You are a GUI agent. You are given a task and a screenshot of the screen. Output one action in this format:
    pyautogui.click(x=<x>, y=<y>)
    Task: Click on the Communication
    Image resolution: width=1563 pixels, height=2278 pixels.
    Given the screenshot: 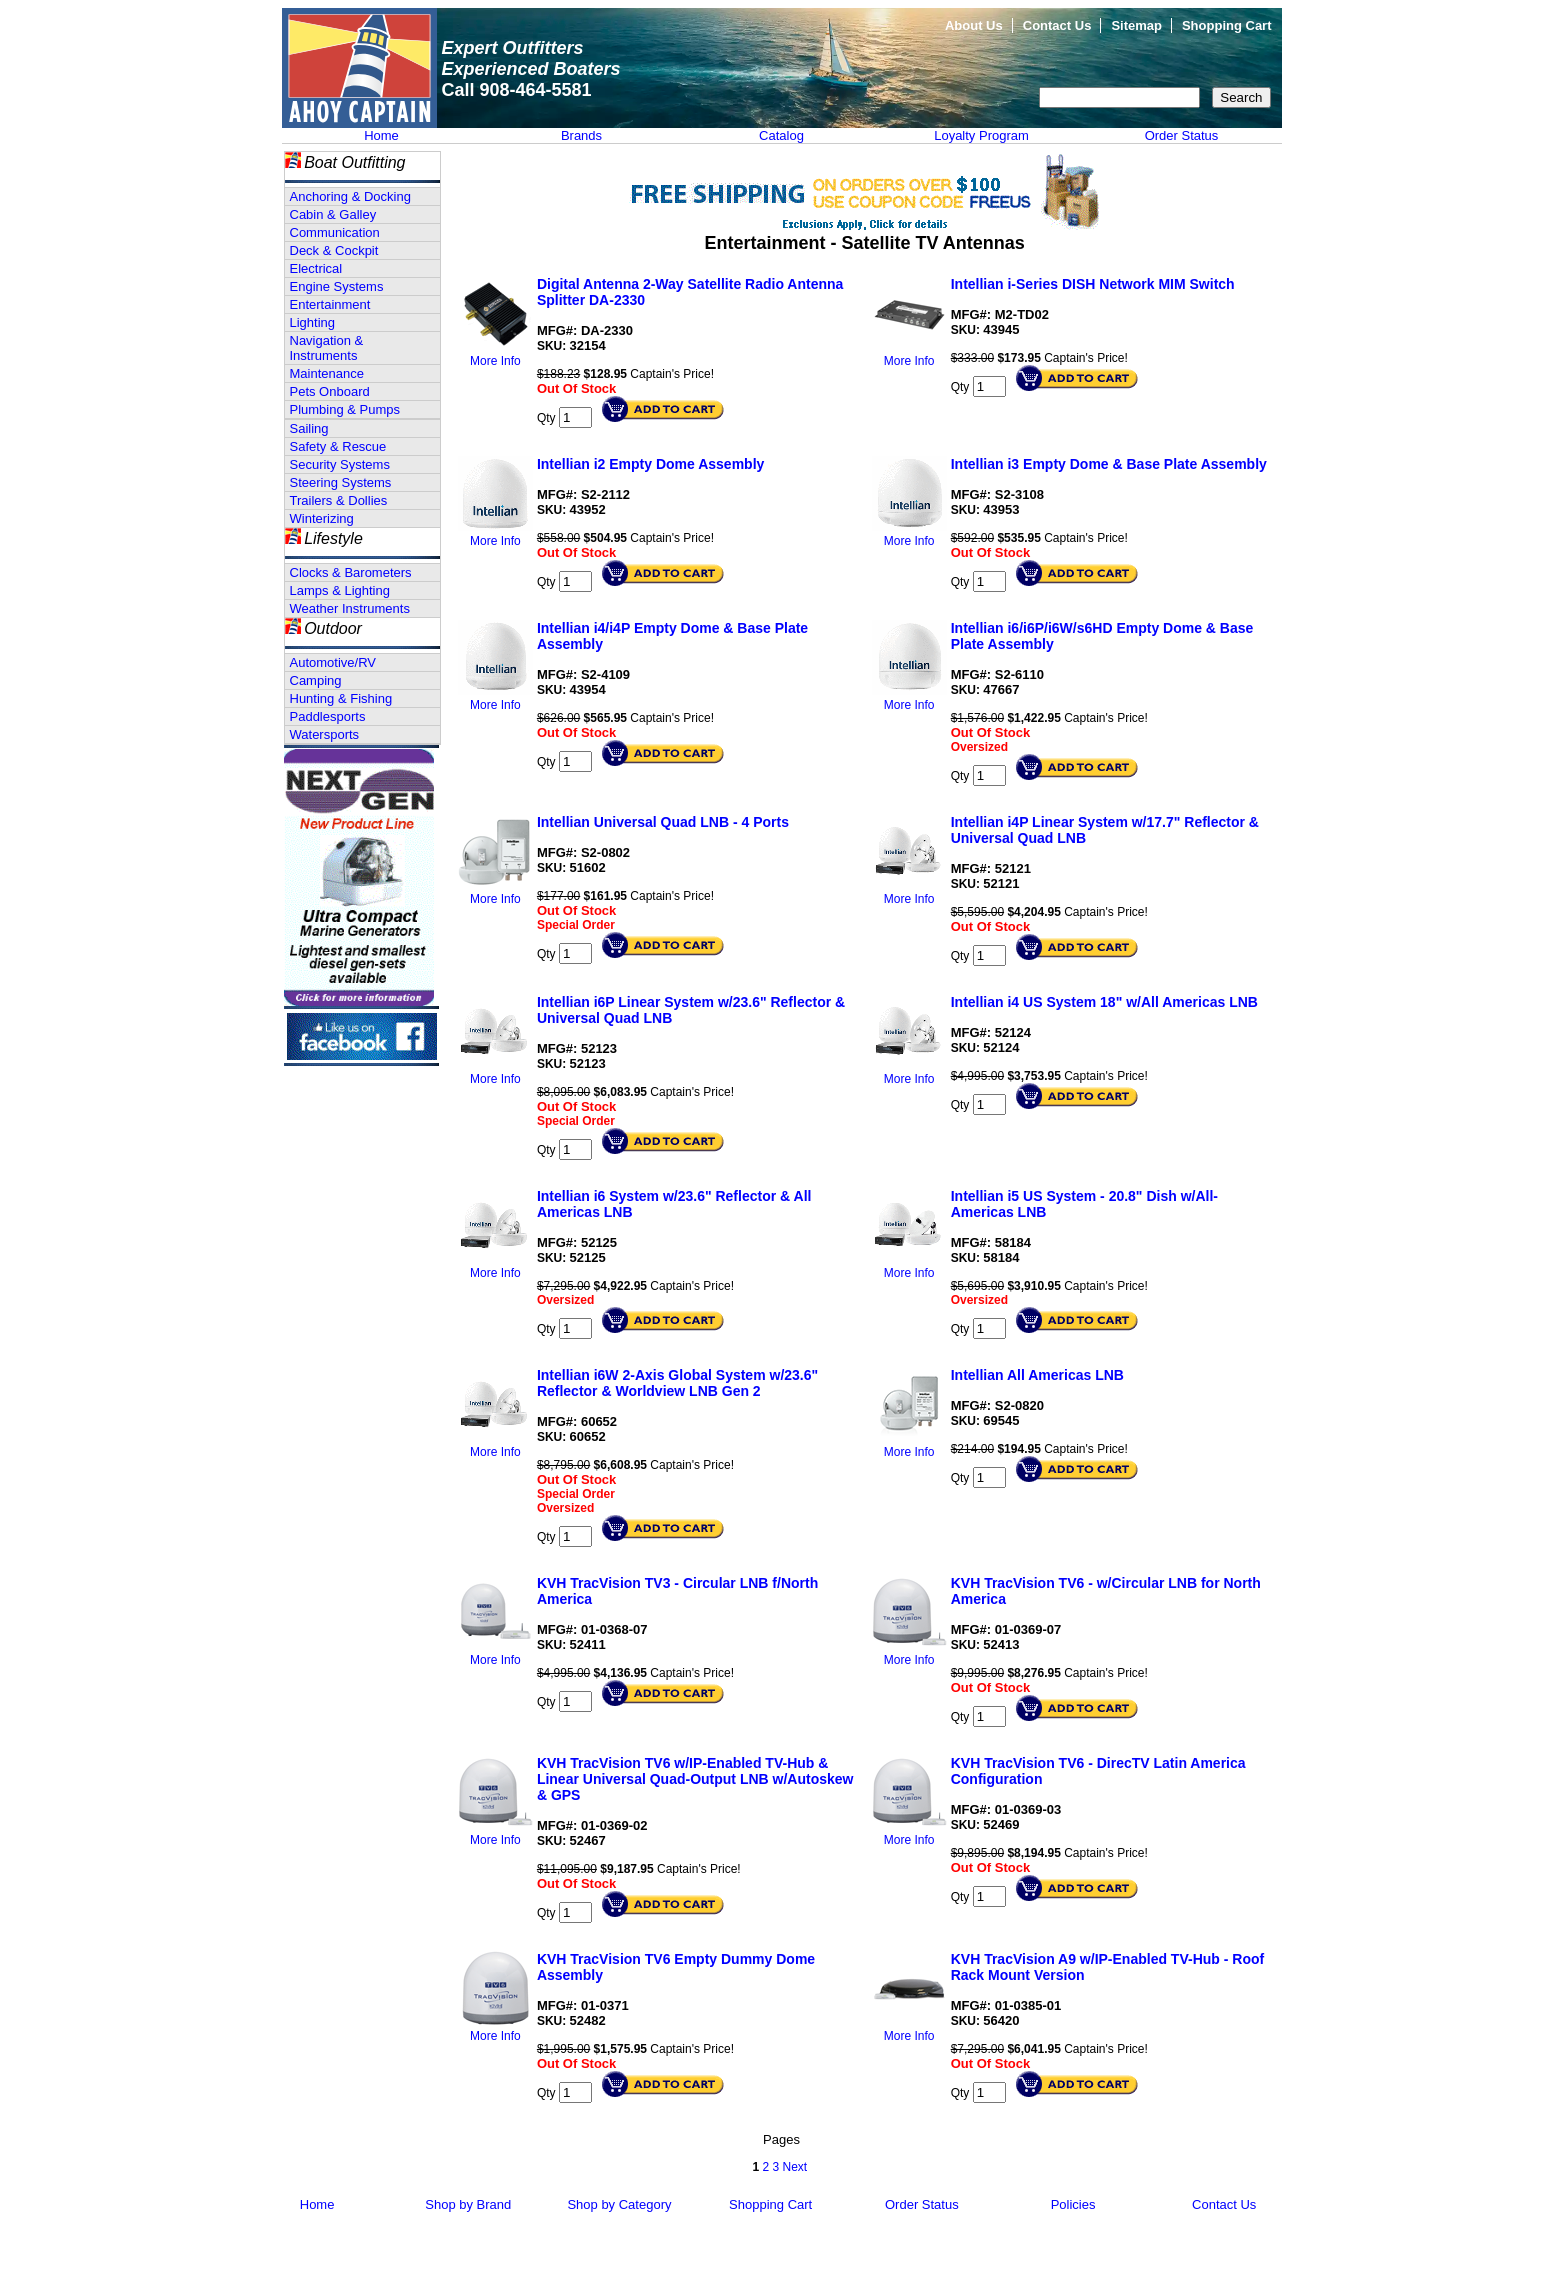 What is the action you would take?
    pyautogui.click(x=335, y=232)
    